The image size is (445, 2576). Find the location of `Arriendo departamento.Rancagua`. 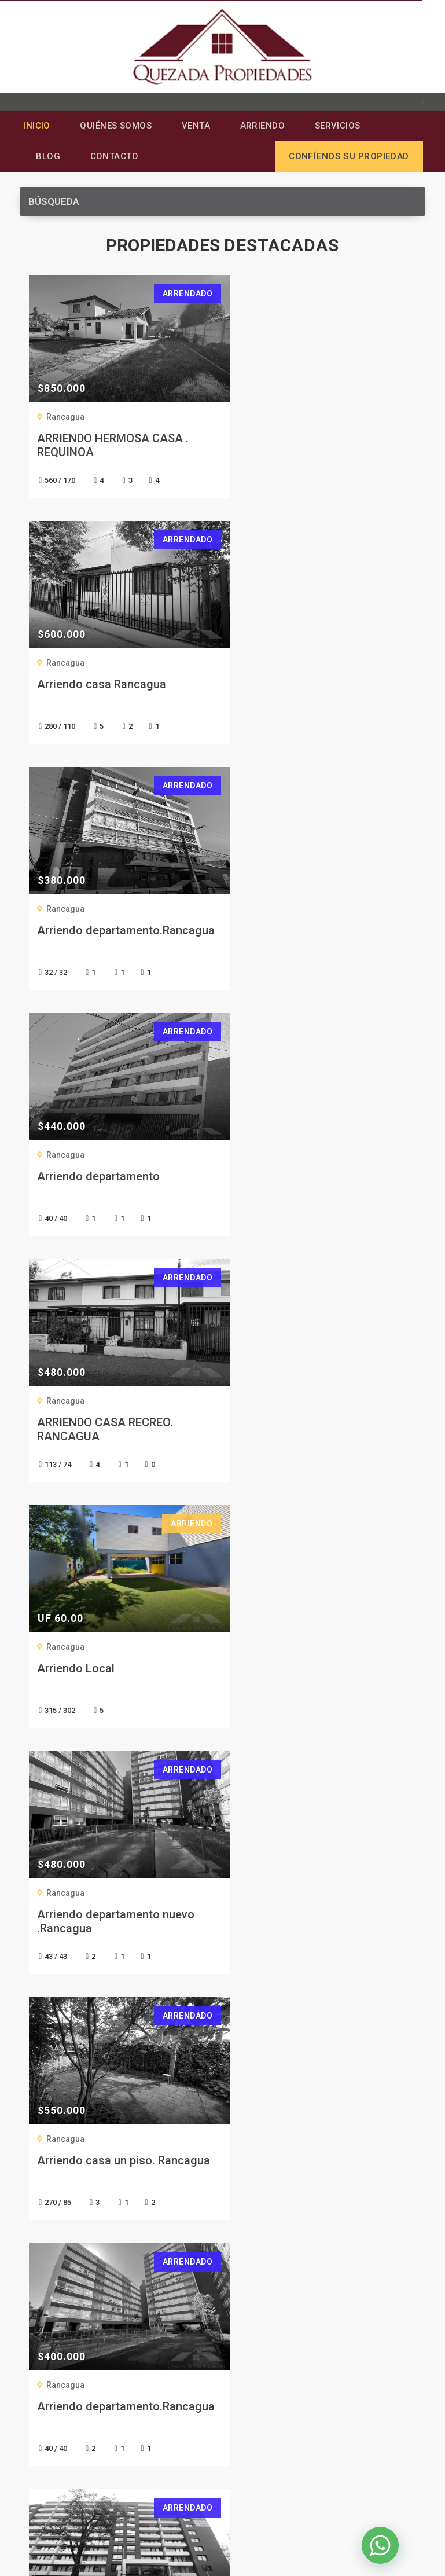

Arriendo departamento.Rancagua is located at coordinates (101, 693).